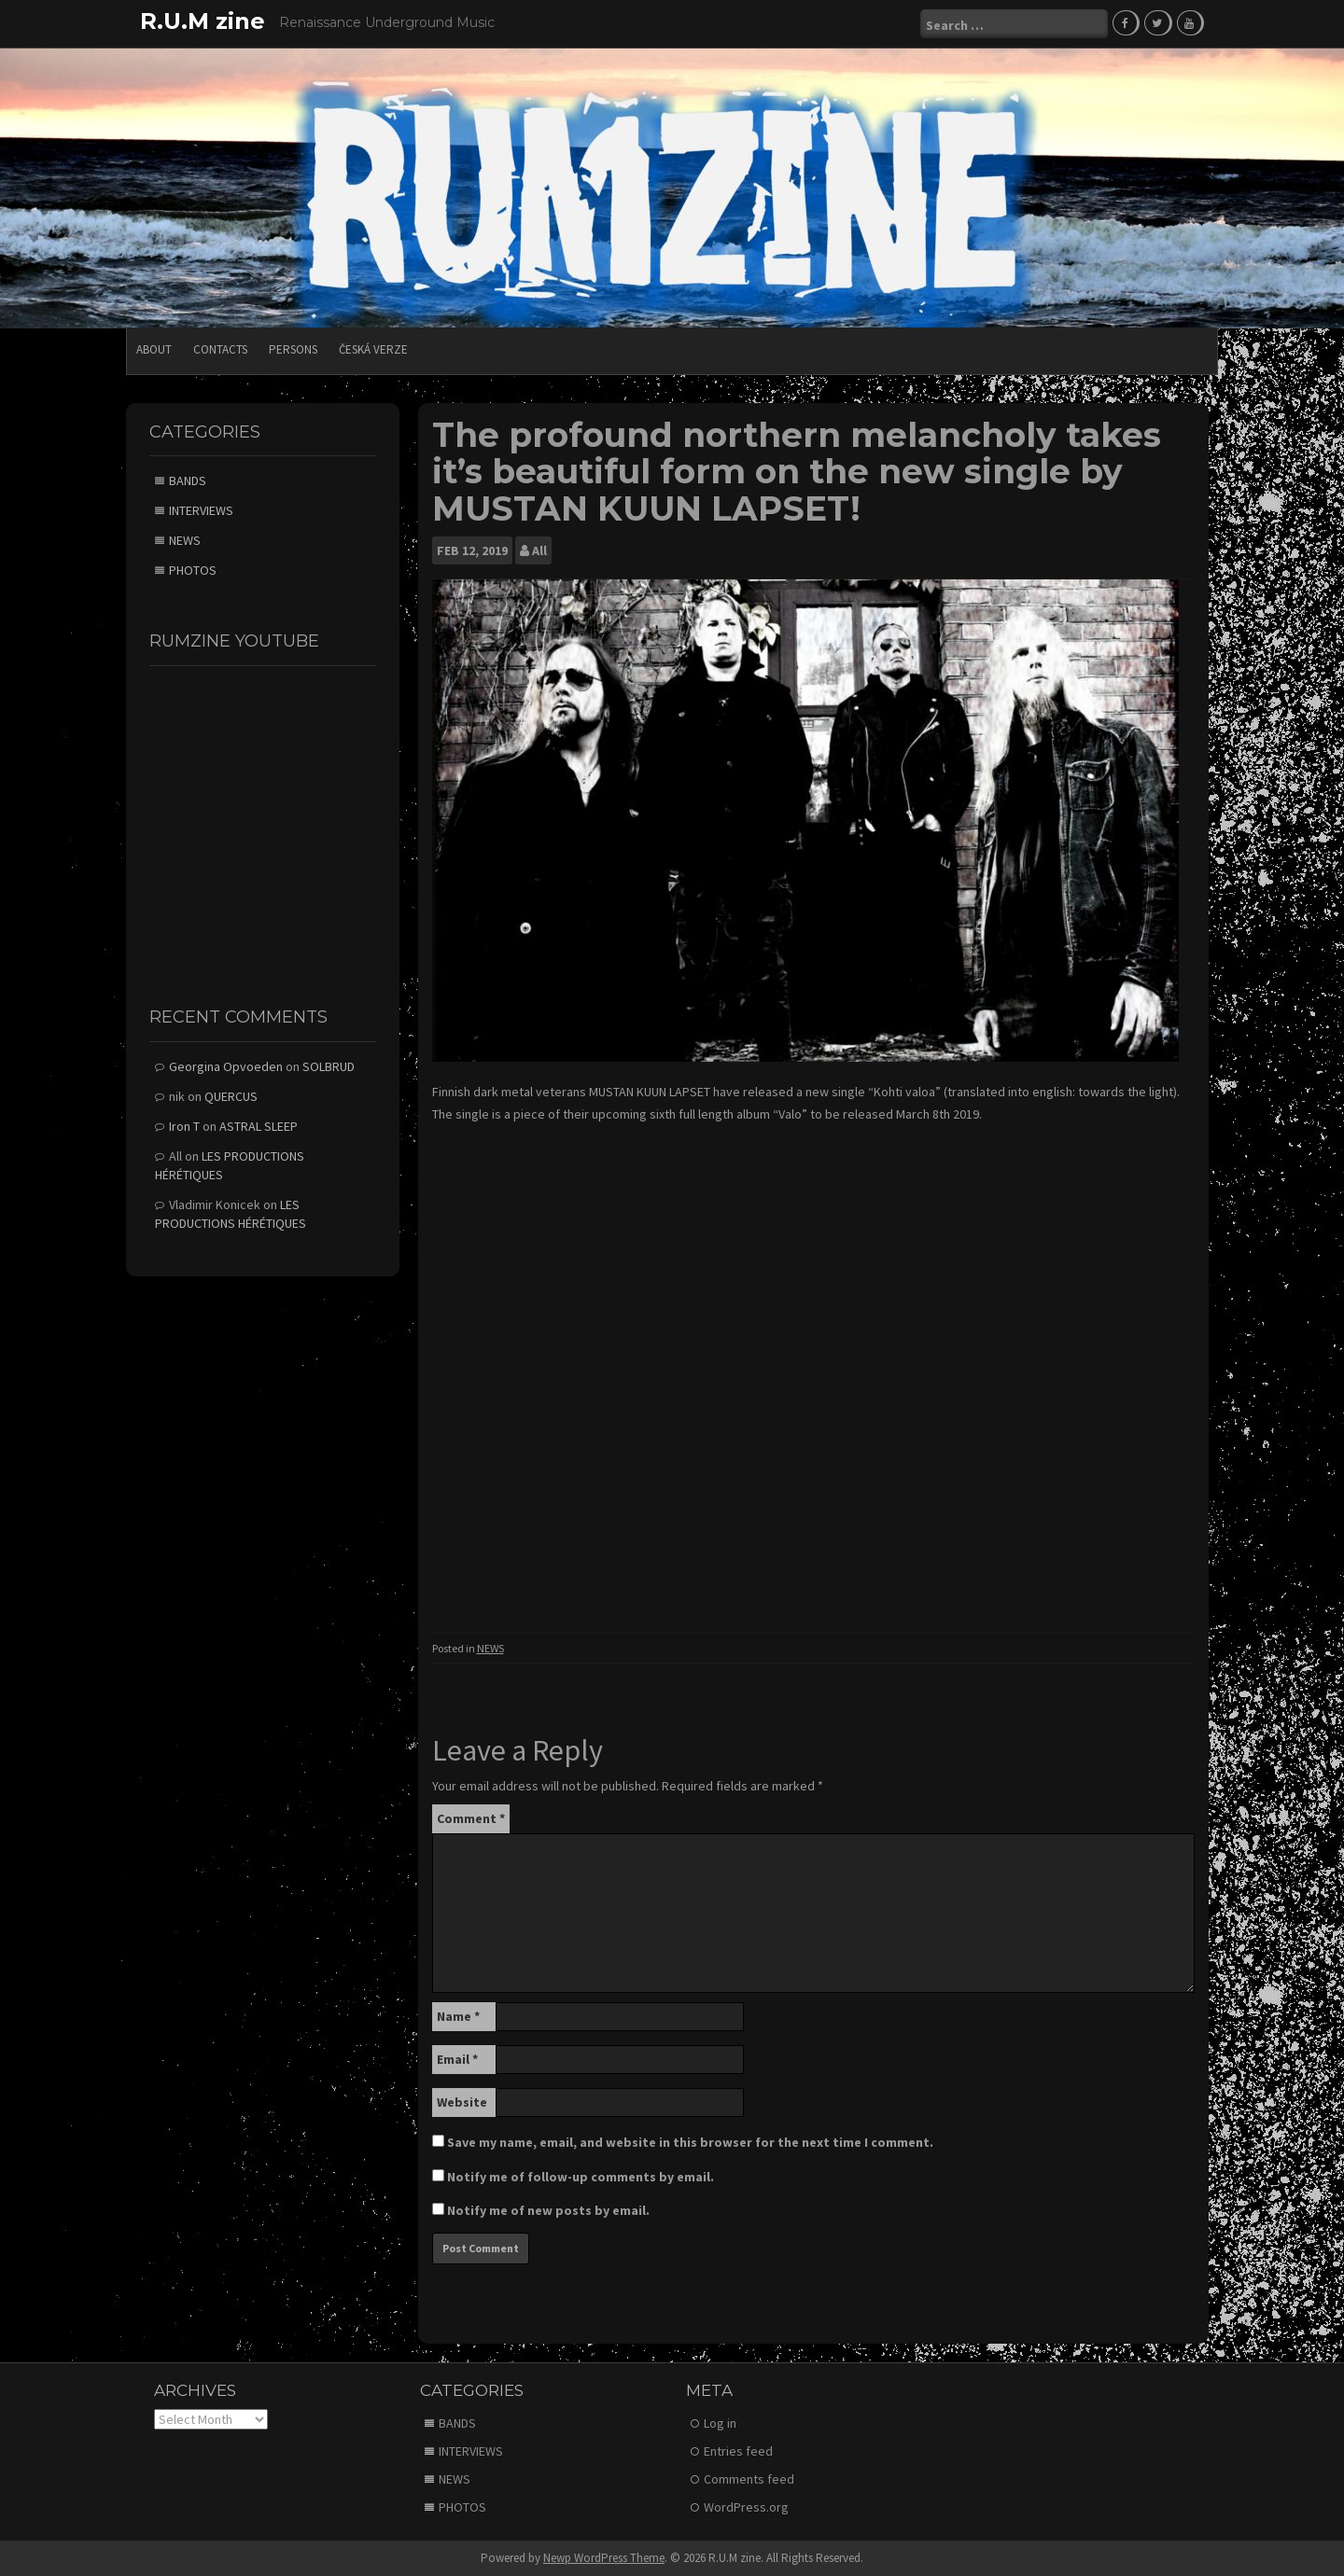 The width and height of the screenshot is (1344, 2576). Describe the element at coordinates (220, 349) in the screenshot. I see `CONTACTS` at that location.